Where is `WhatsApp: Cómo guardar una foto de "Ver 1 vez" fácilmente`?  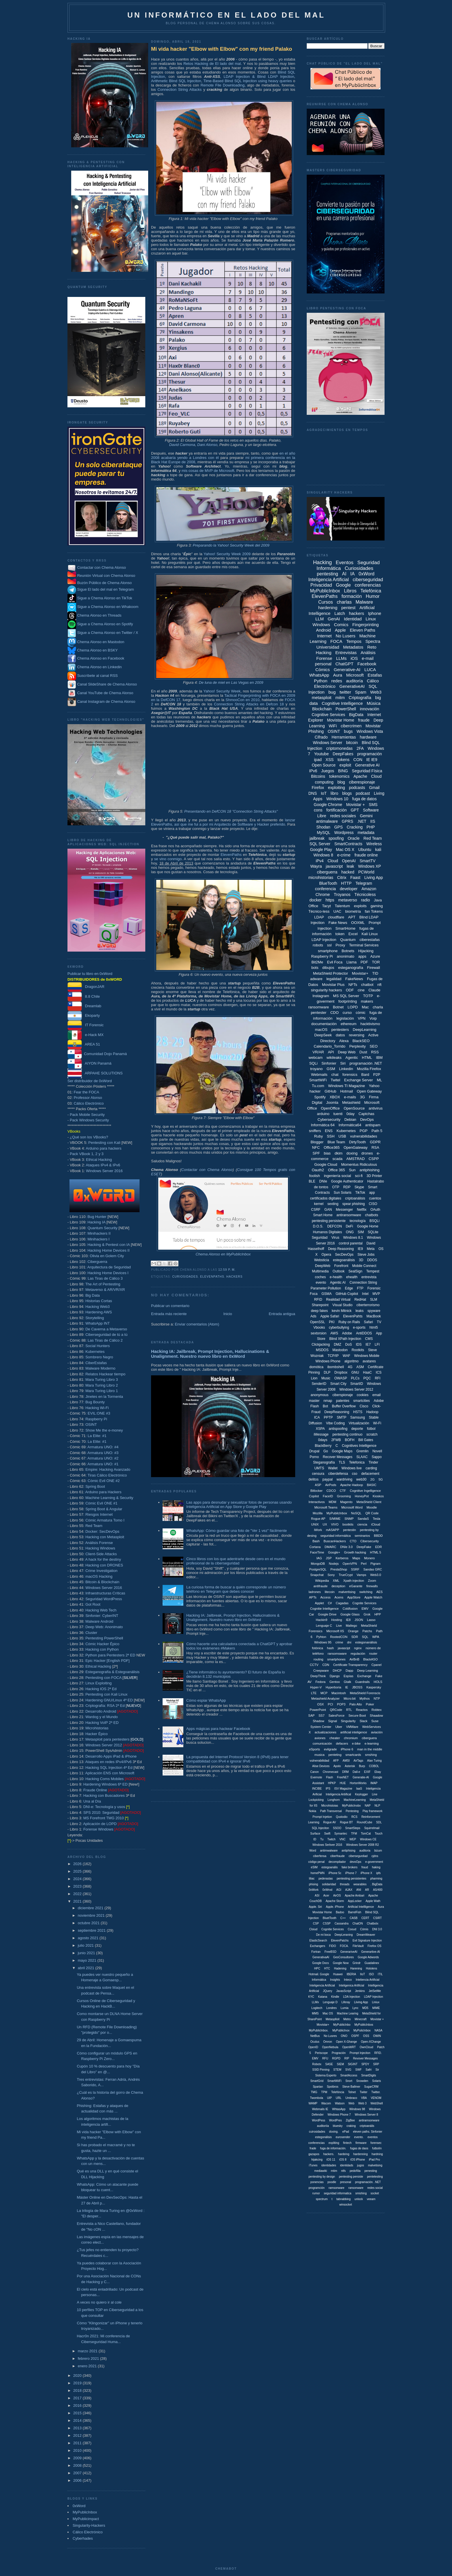
WhatsApp: Cómo guardar una foto de "Ver 1 vez" fácilmente is located at coordinates (236, 1530).